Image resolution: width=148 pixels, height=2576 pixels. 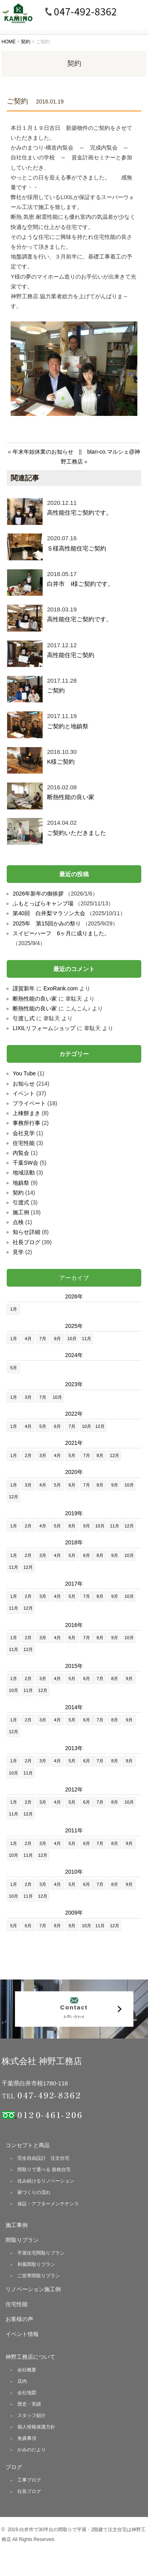 What do you see at coordinates (70, 655) in the screenshot?
I see `高性能住宅ご契約` at bounding box center [70, 655].